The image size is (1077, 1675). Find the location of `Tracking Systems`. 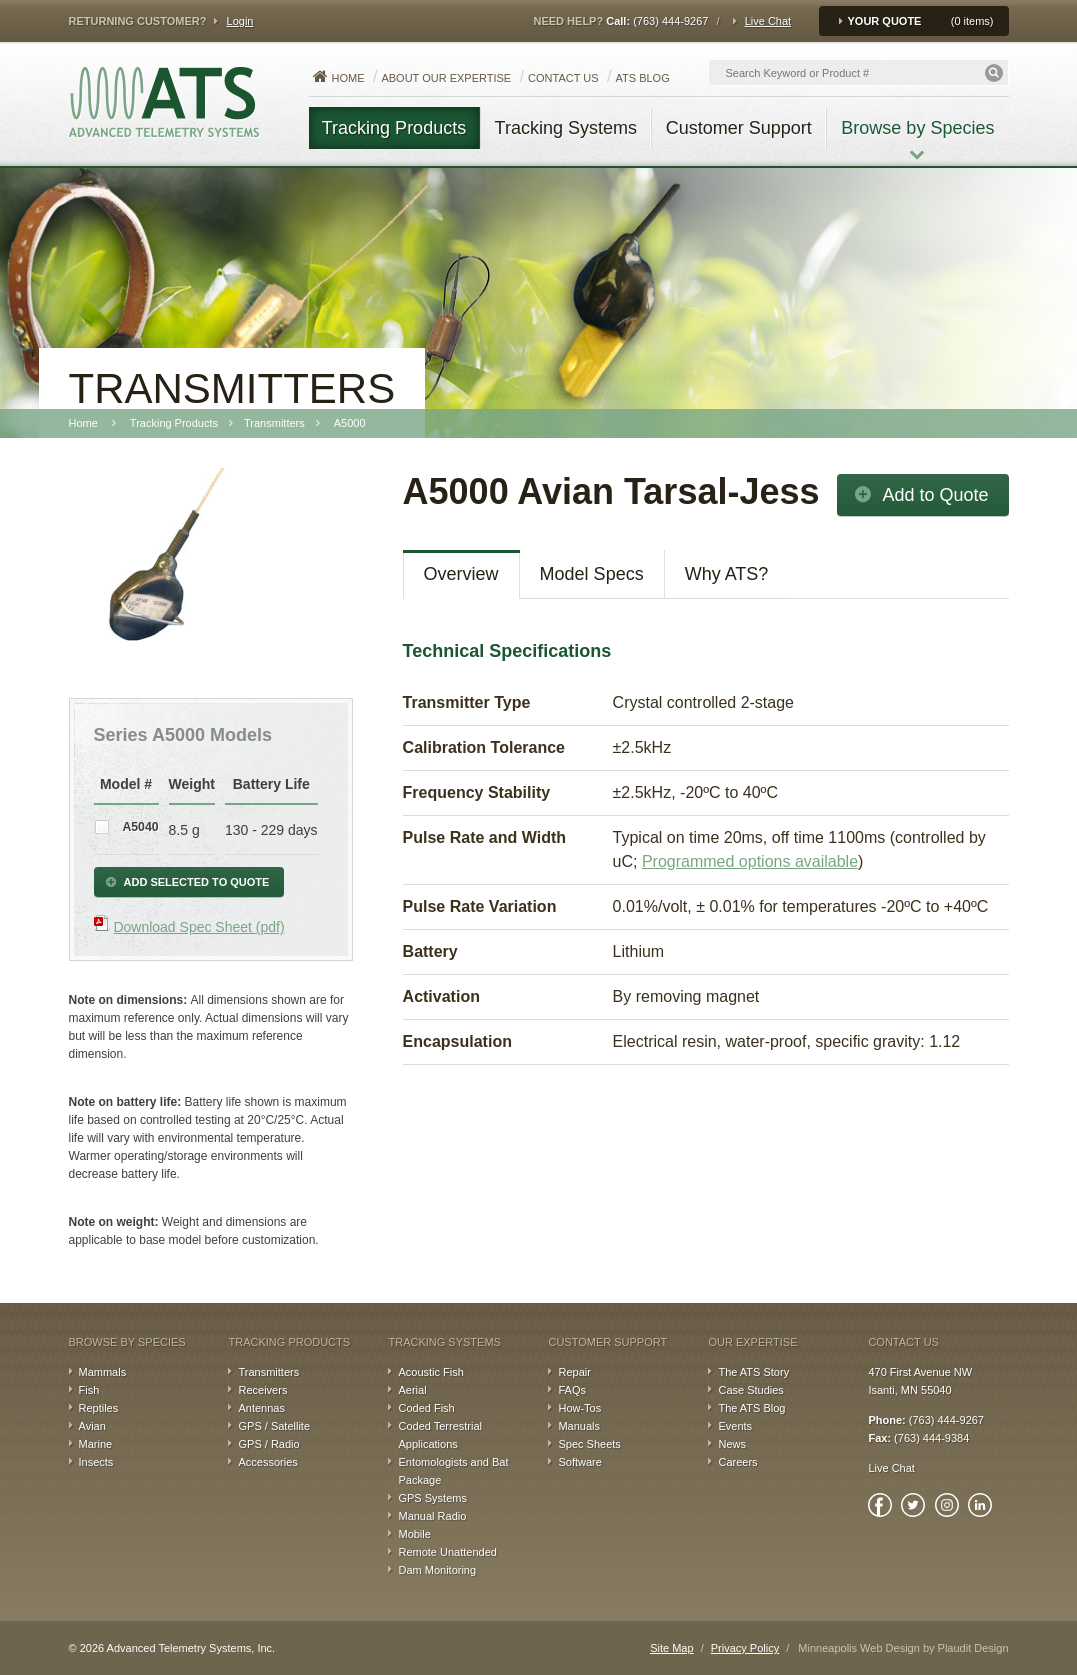

Tracking Systems is located at coordinates (444, 1342).